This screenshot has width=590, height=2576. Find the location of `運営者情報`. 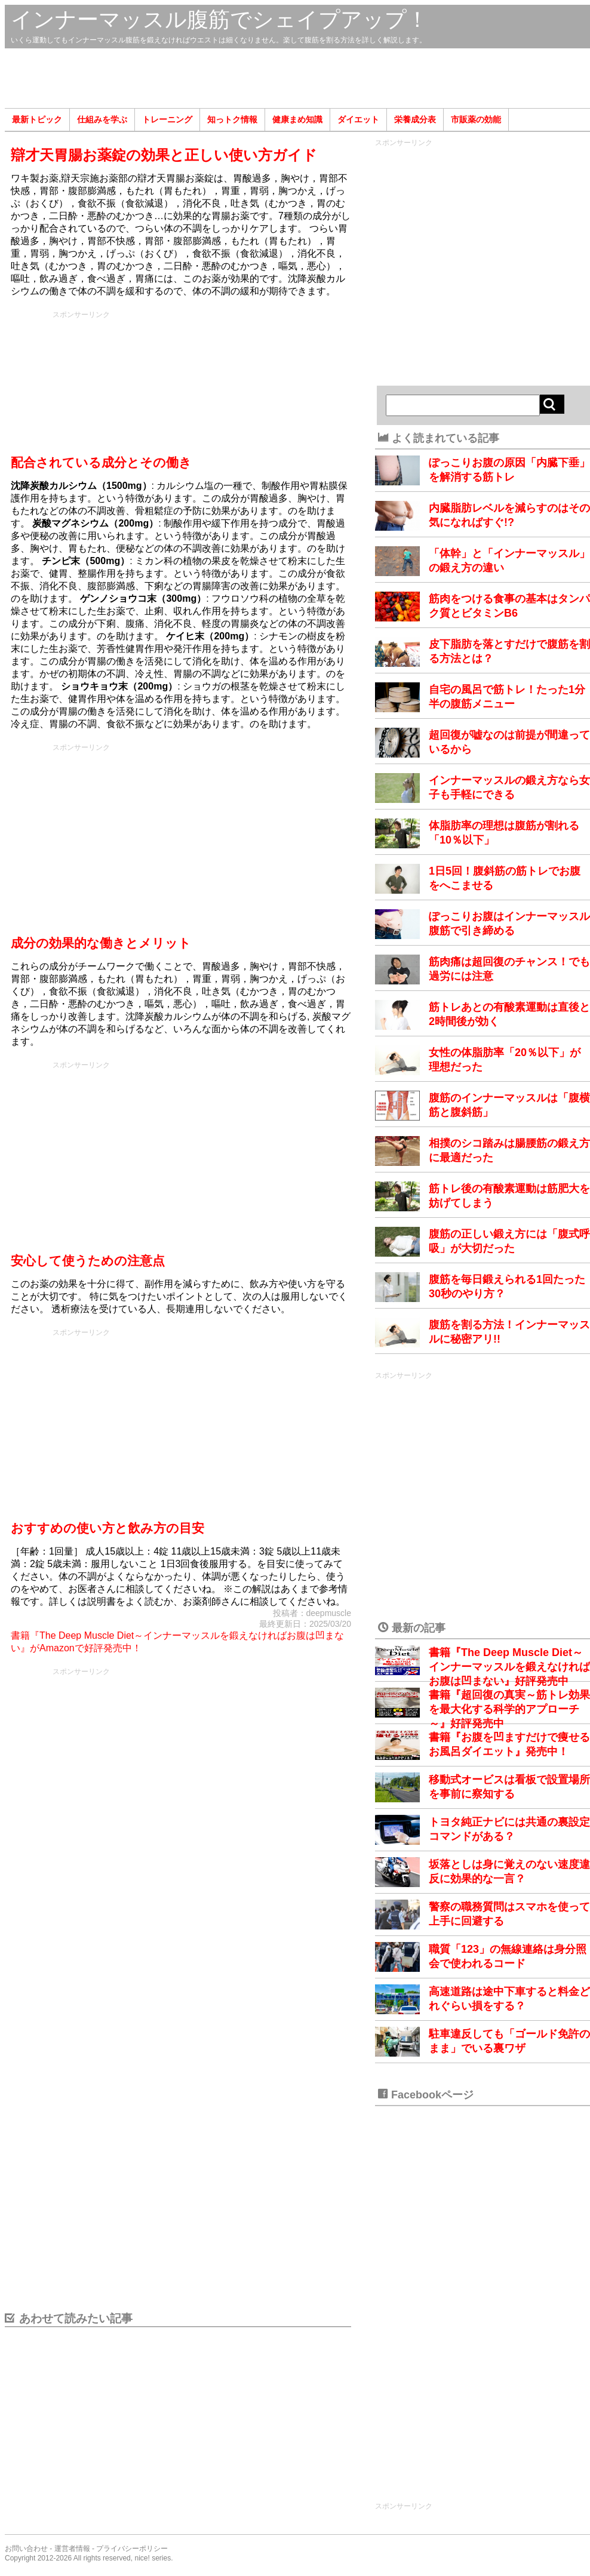

運営者情報 is located at coordinates (72, 2548).